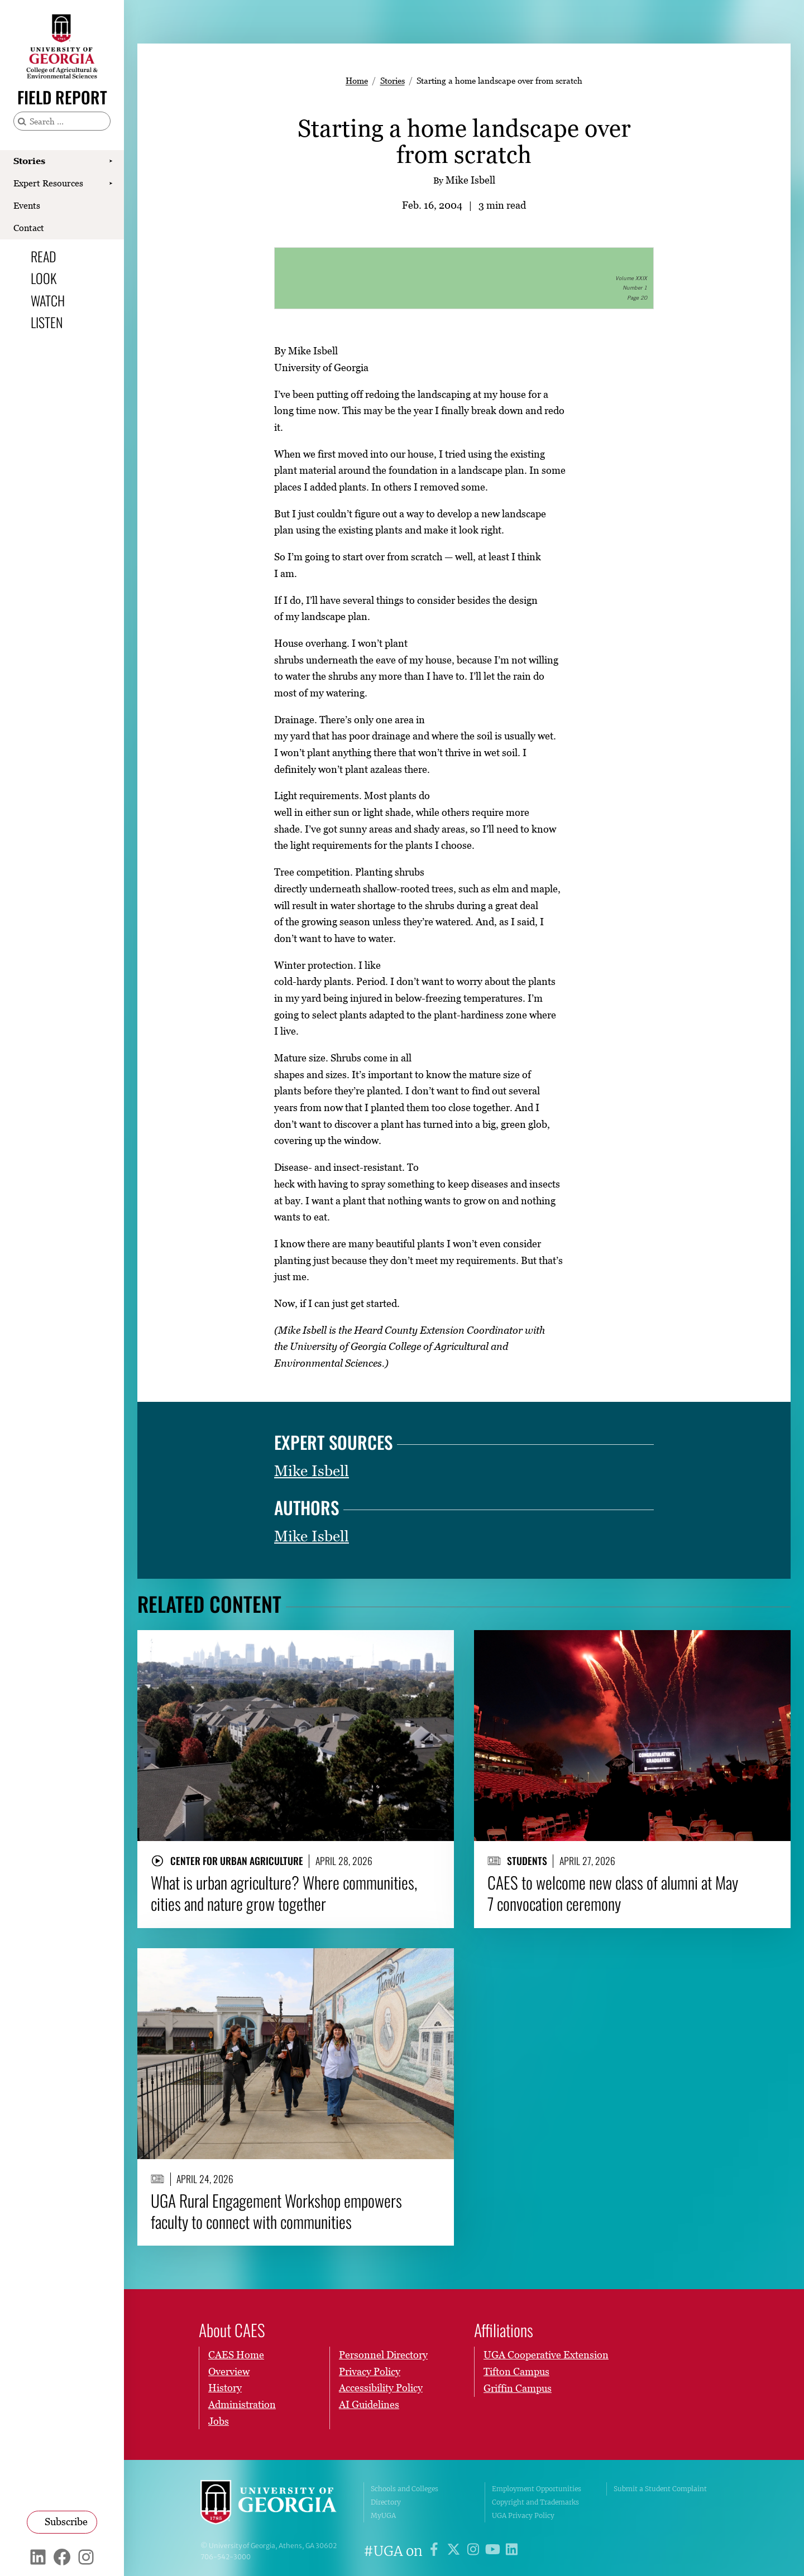 This screenshot has height=2576, width=804. What do you see at coordinates (475, 2551) in the screenshot?
I see `[UGA on Instagram]` at bounding box center [475, 2551].